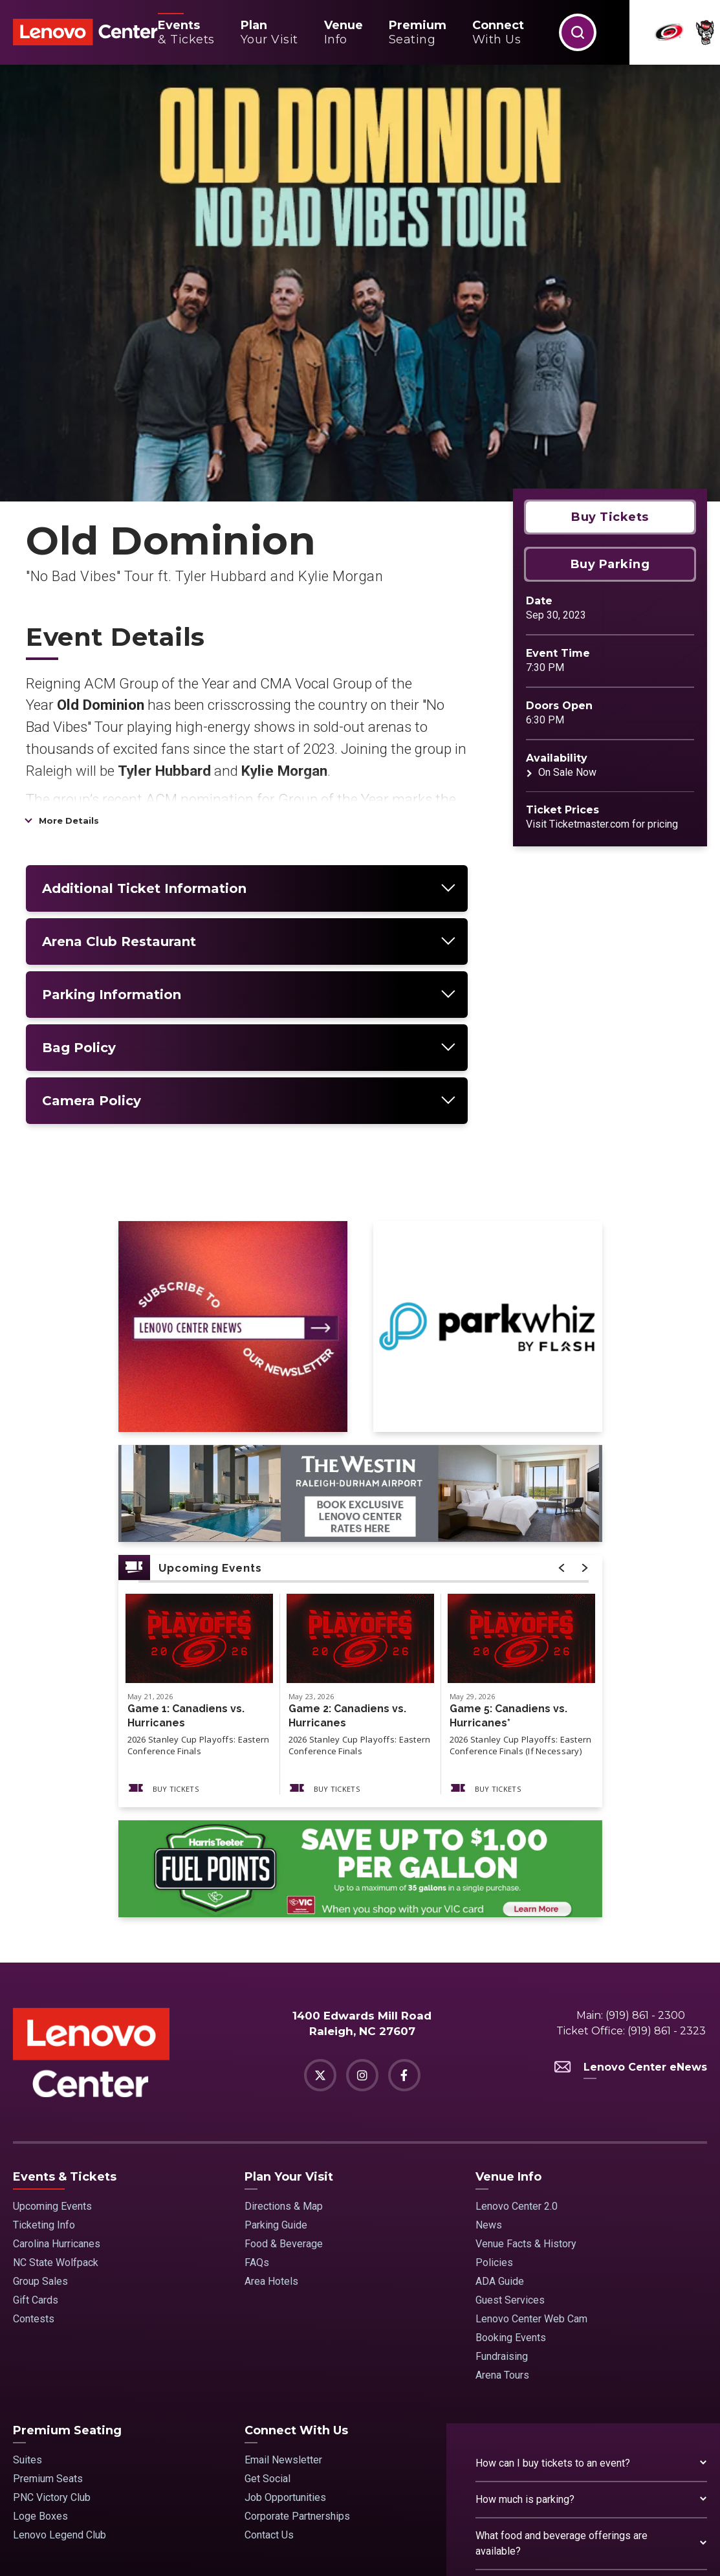 Image resolution: width=720 pixels, height=2576 pixels. What do you see at coordinates (64, 1994) in the screenshot?
I see `Events & Tickets` at bounding box center [64, 1994].